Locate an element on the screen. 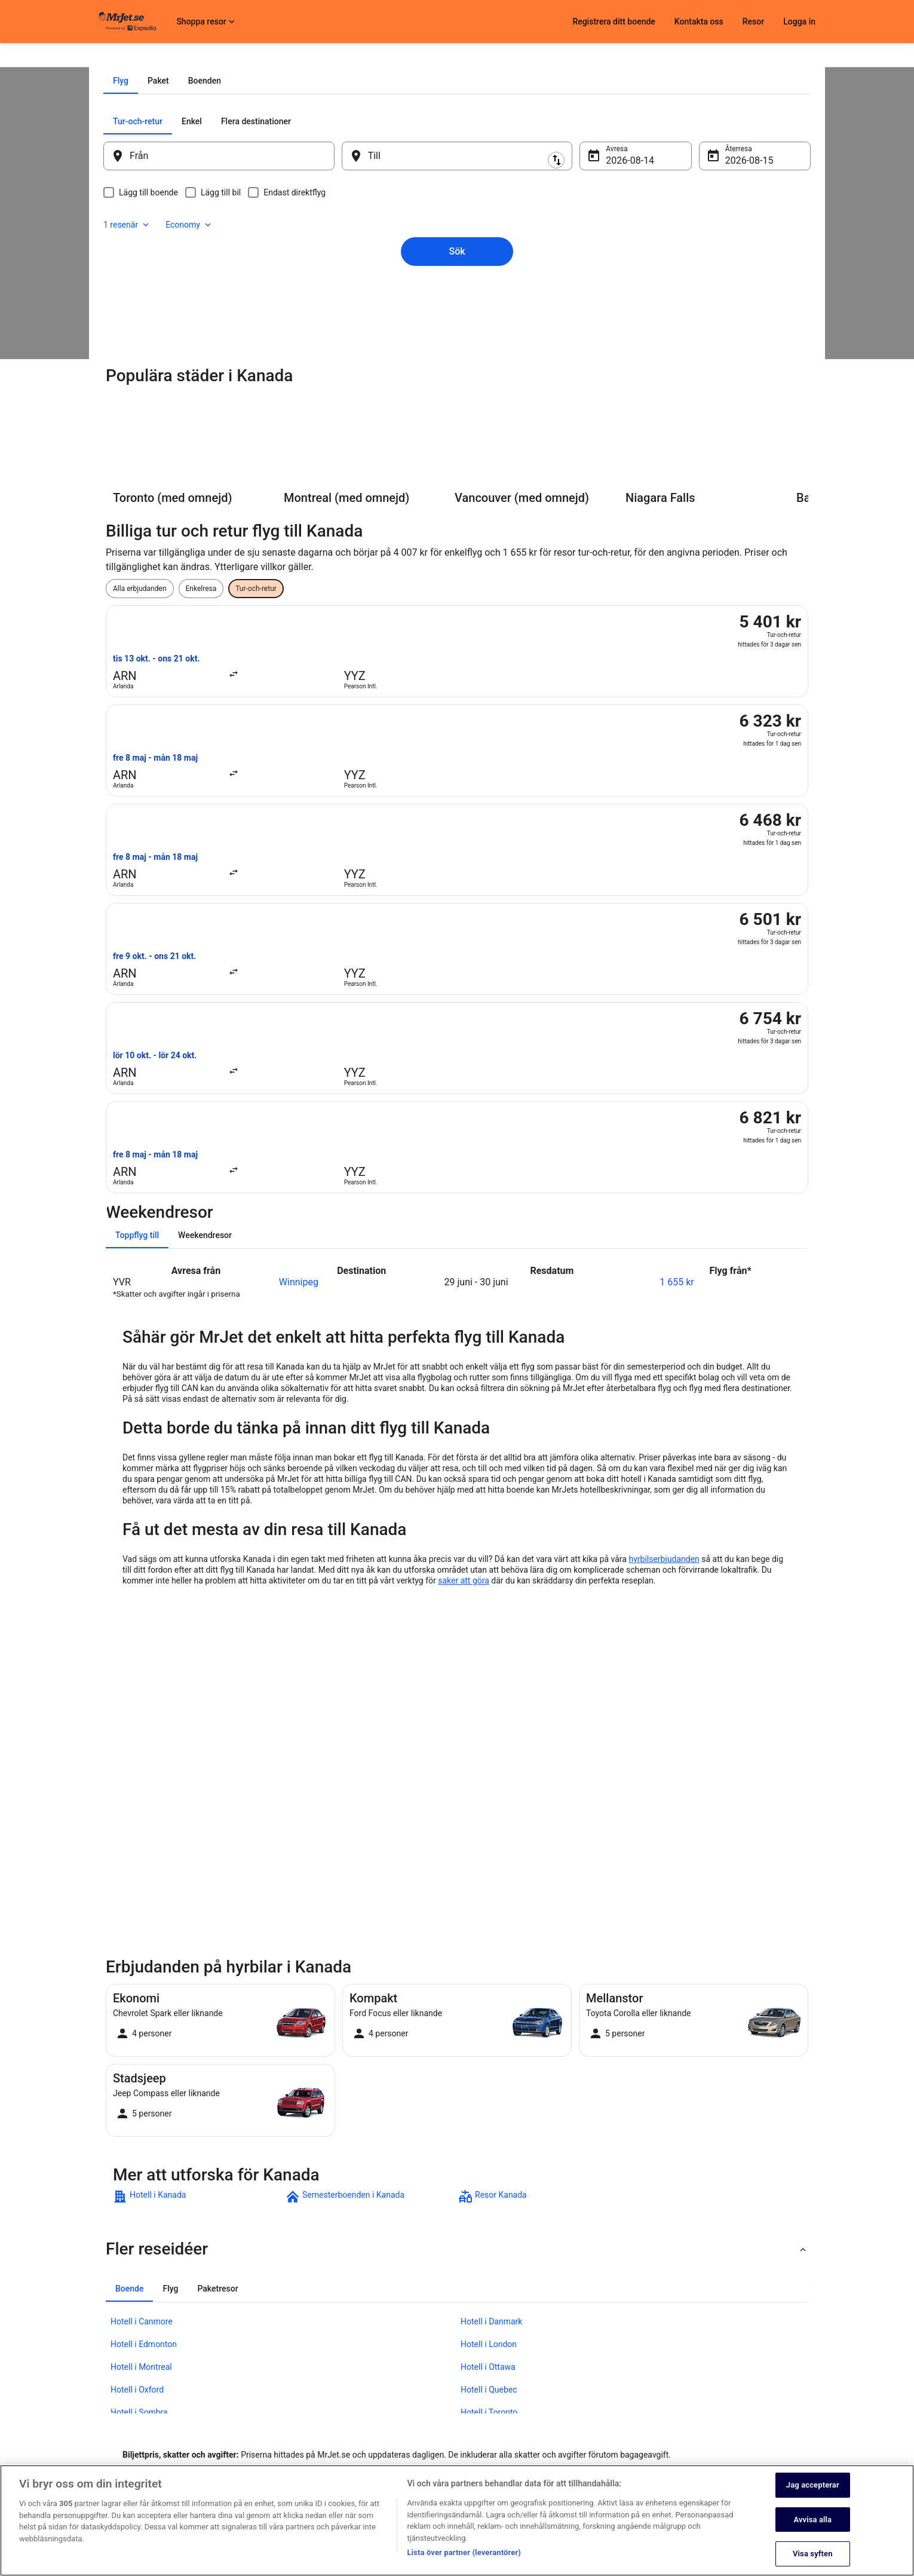 This screenshot has width=914, height=2576. Jag accepterar is located at coordinates (812, 2486).